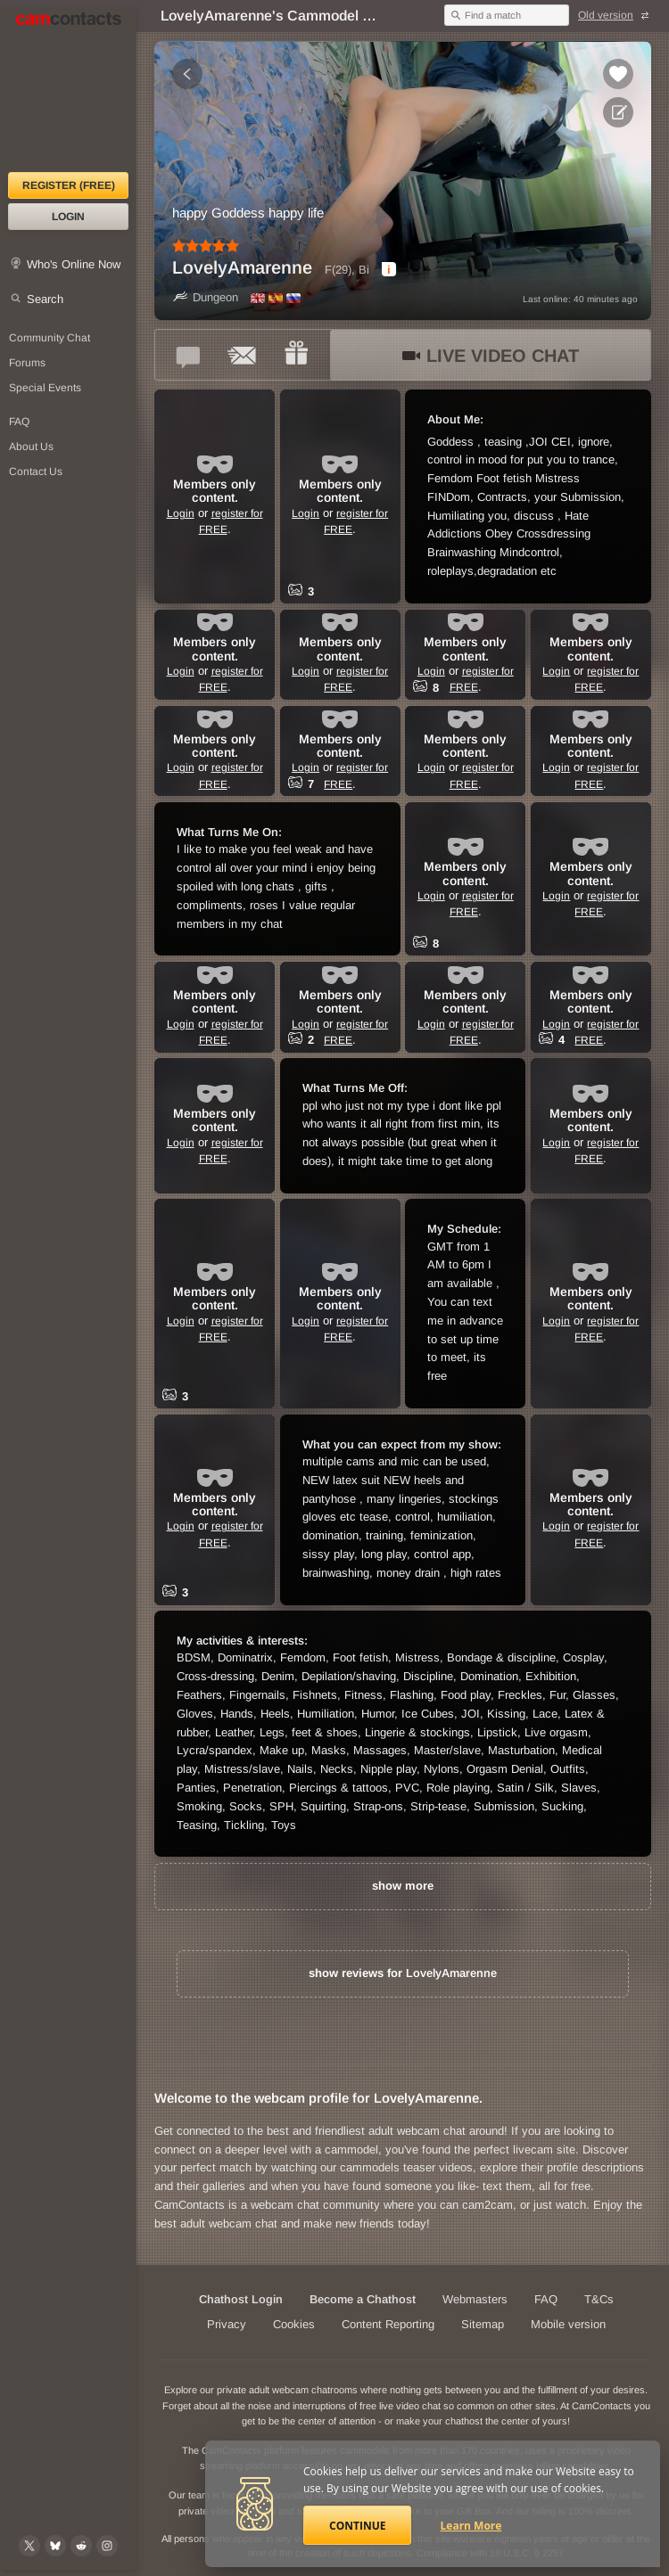 This screenshot has width=669, height=2576. Describe the element at coordinates (296, 355) in the screenshot. I see `[Send a gift to *LovelyAmarenne*]` at that location.